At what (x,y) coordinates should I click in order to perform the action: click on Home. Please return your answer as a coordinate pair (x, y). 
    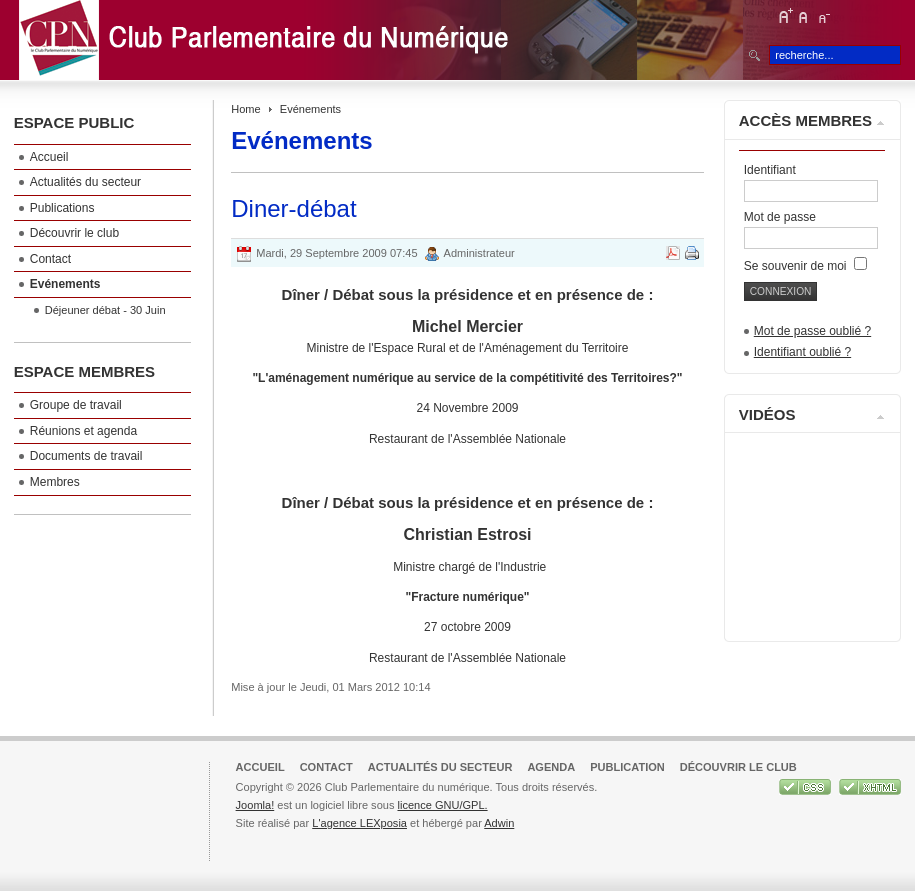
    Looking at the image, I should click on (245, 109).